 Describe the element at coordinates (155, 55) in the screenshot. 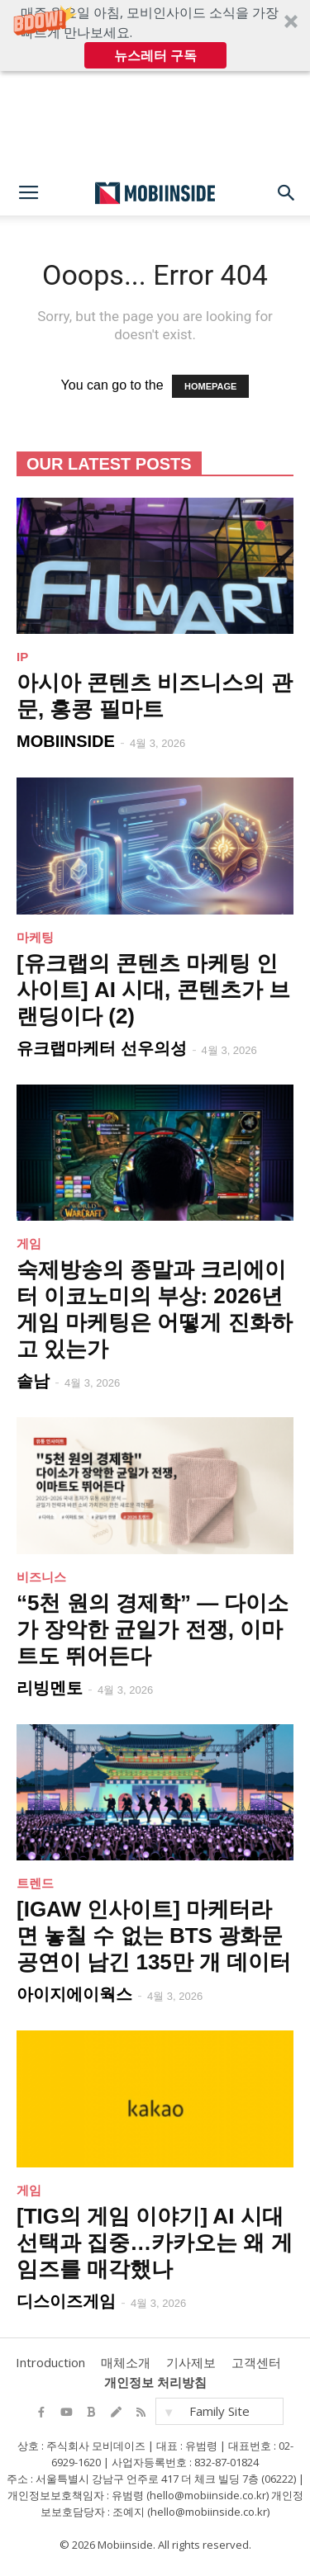

I see `뉴스레터 구독` at that location.